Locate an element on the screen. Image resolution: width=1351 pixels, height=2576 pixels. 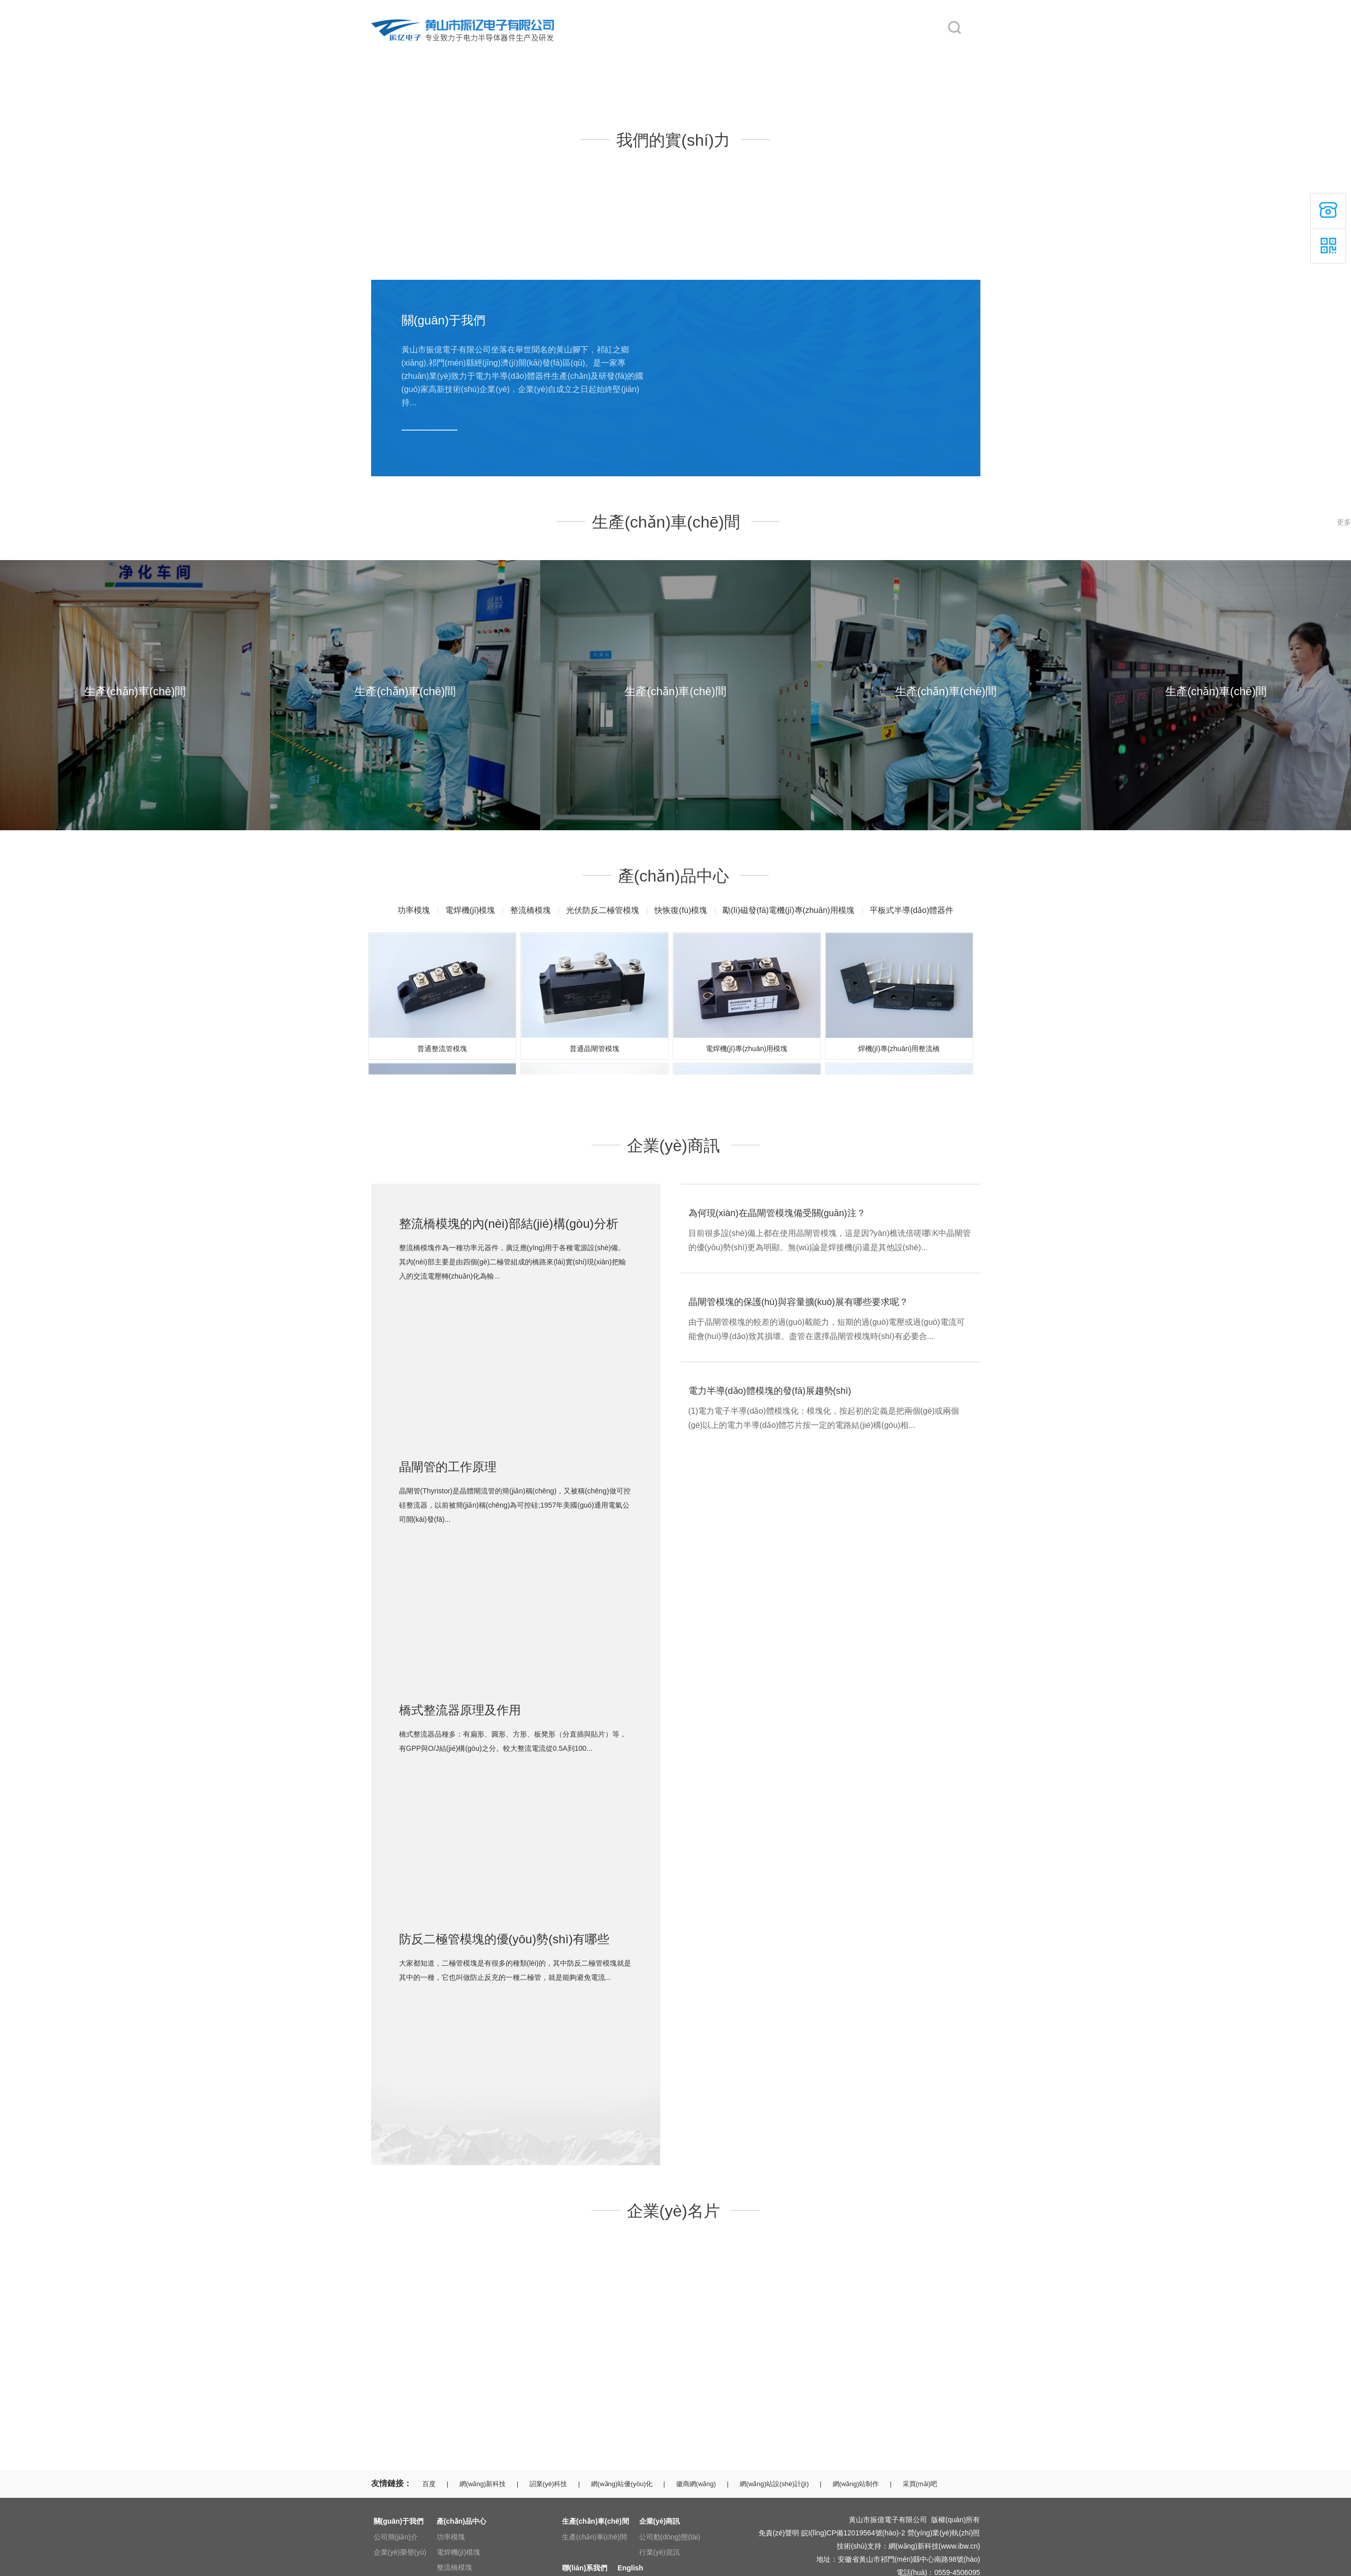
更多 is located at coordinates (1344, 522).